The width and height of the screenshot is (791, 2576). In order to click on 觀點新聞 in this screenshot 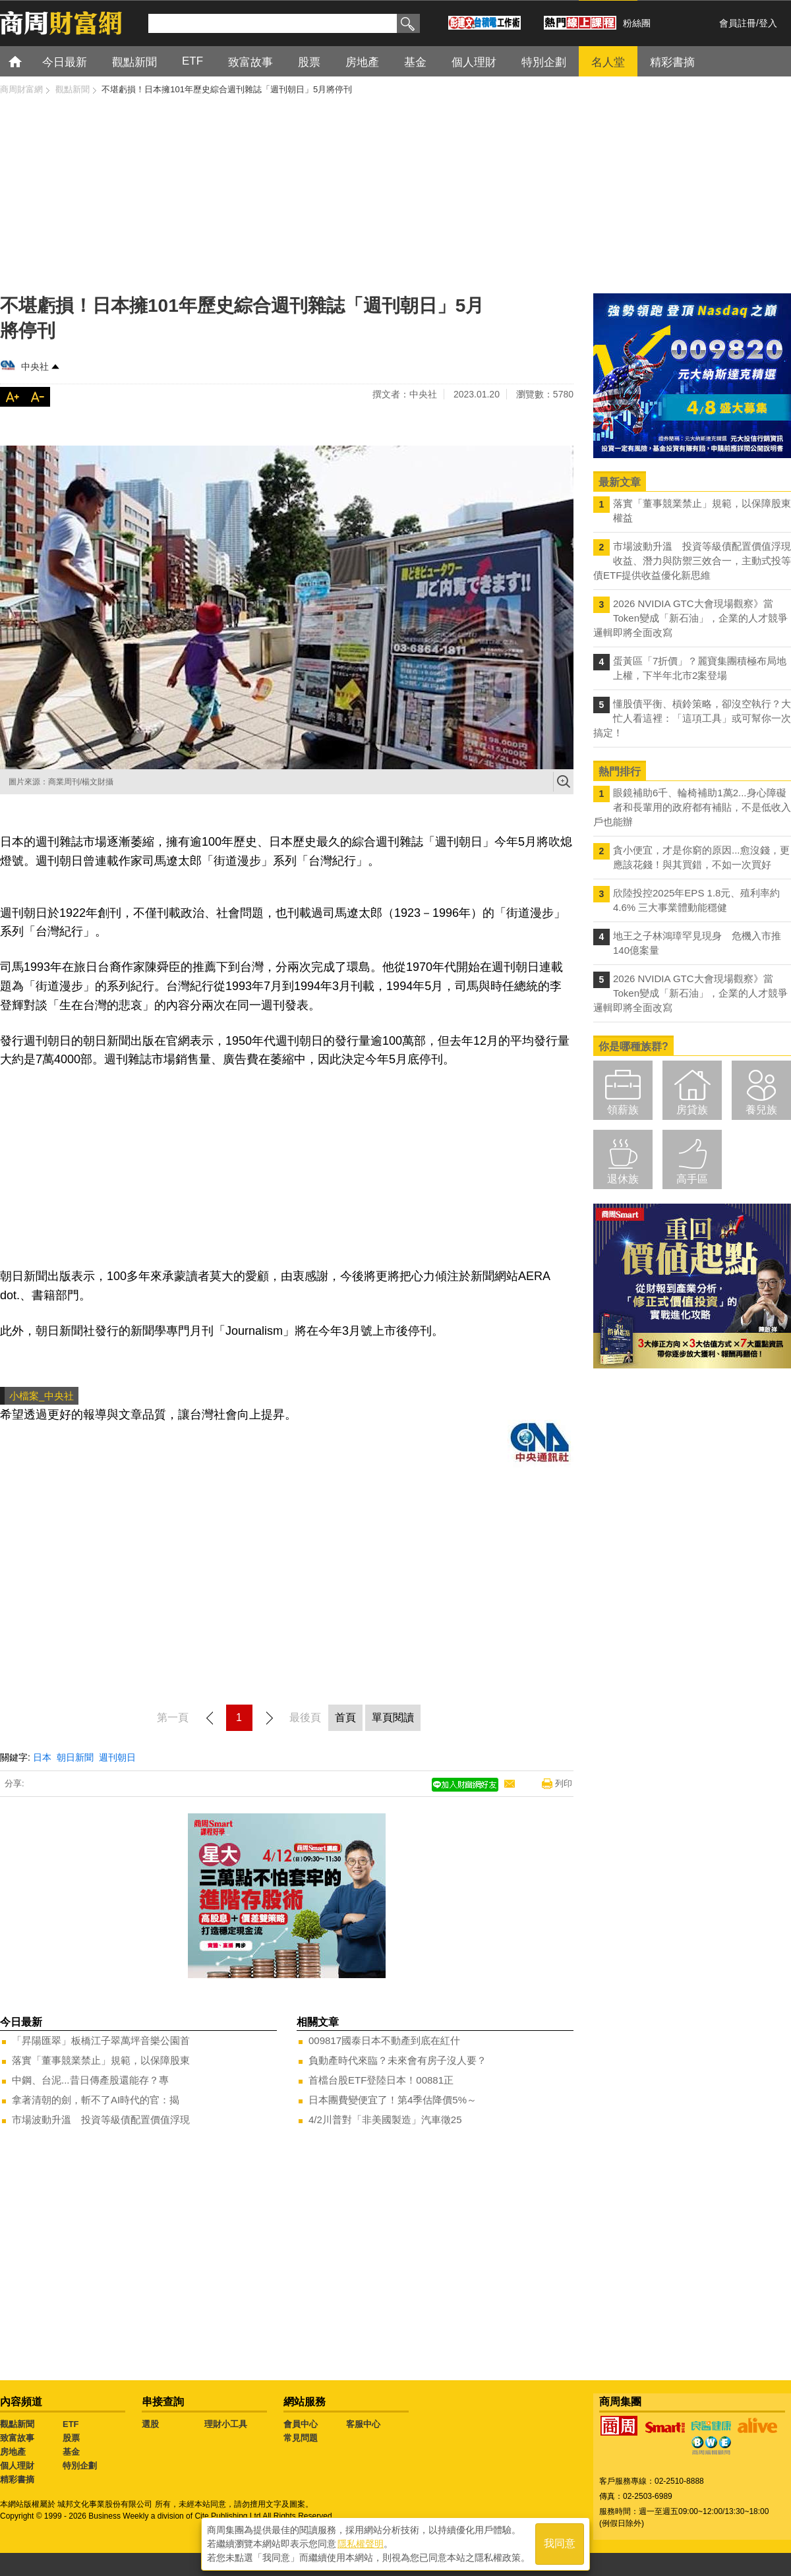, I will do `click(17, 2424)`.